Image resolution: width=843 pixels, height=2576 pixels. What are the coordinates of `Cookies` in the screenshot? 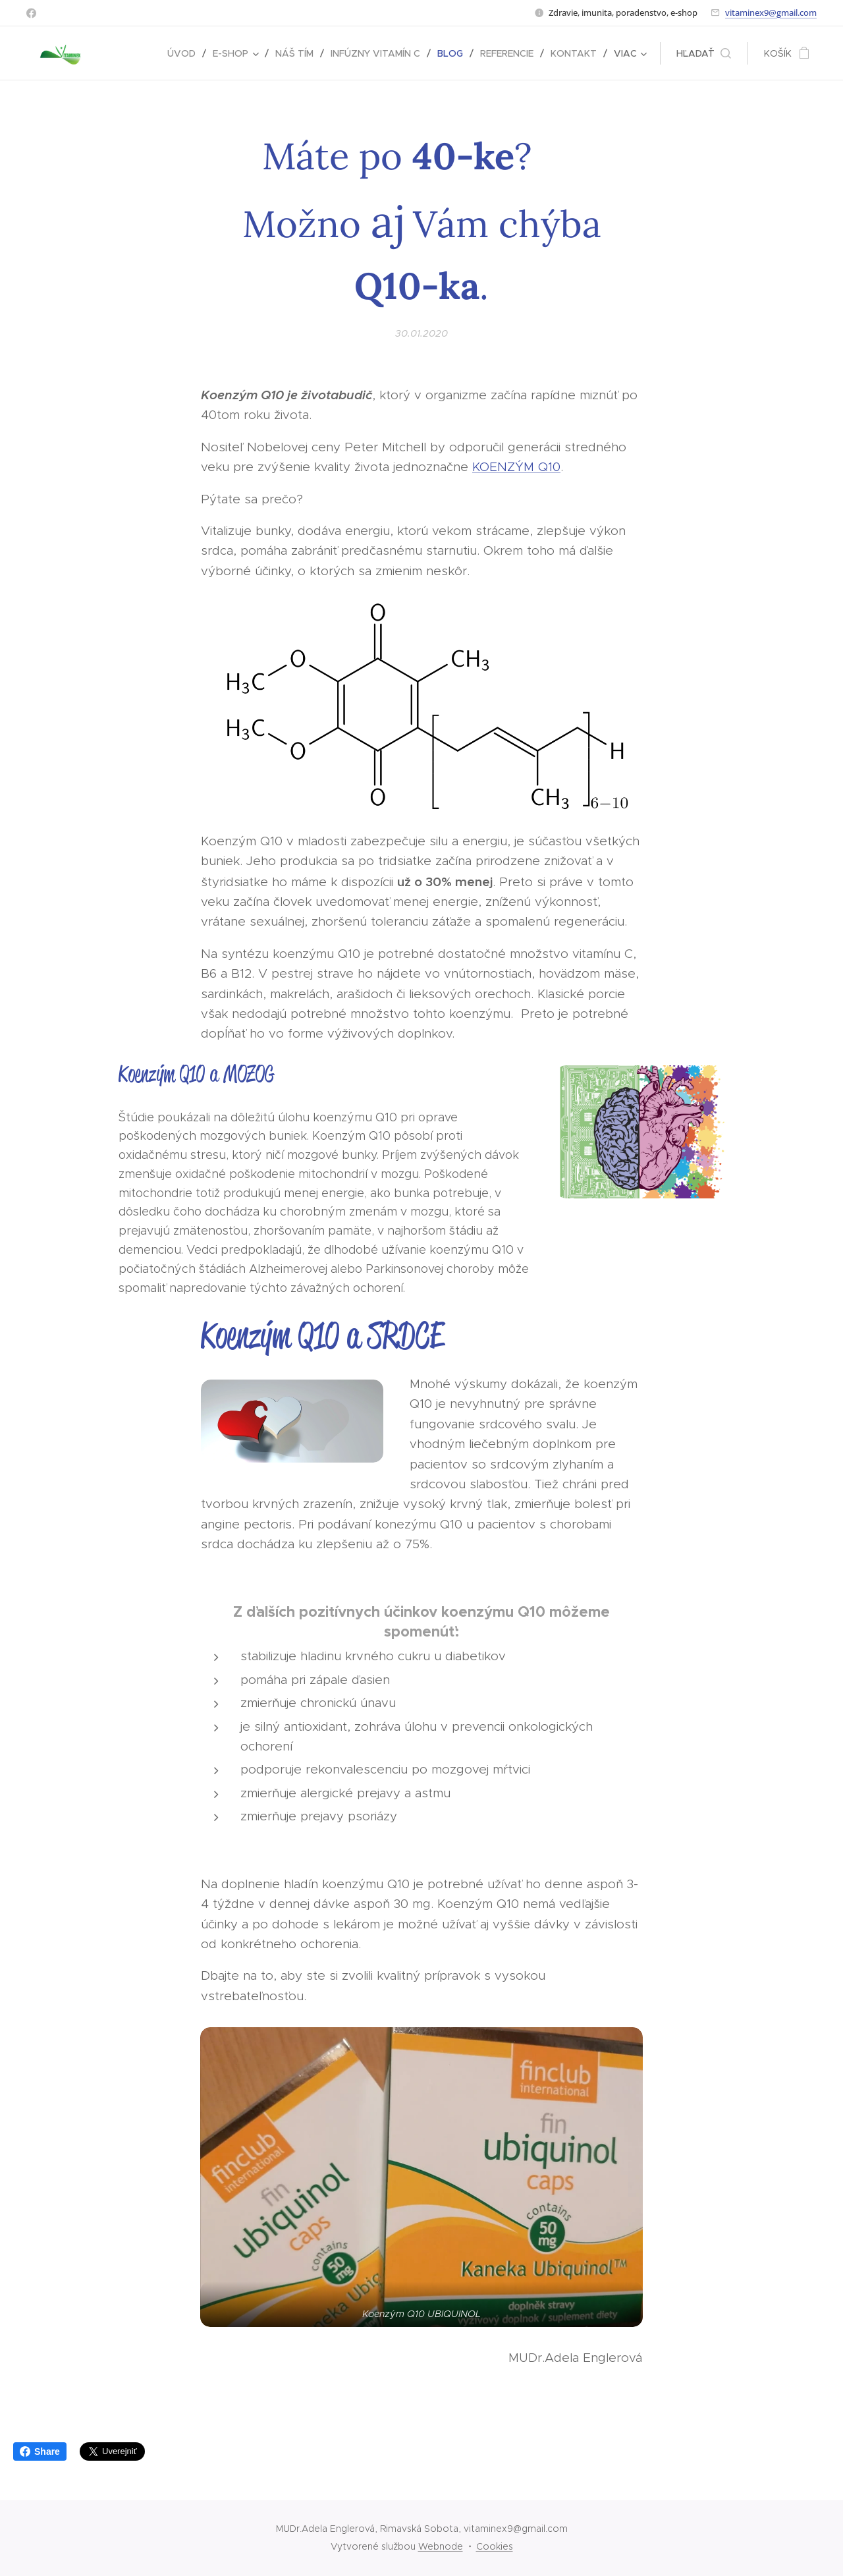 It's located at (494, 2546).